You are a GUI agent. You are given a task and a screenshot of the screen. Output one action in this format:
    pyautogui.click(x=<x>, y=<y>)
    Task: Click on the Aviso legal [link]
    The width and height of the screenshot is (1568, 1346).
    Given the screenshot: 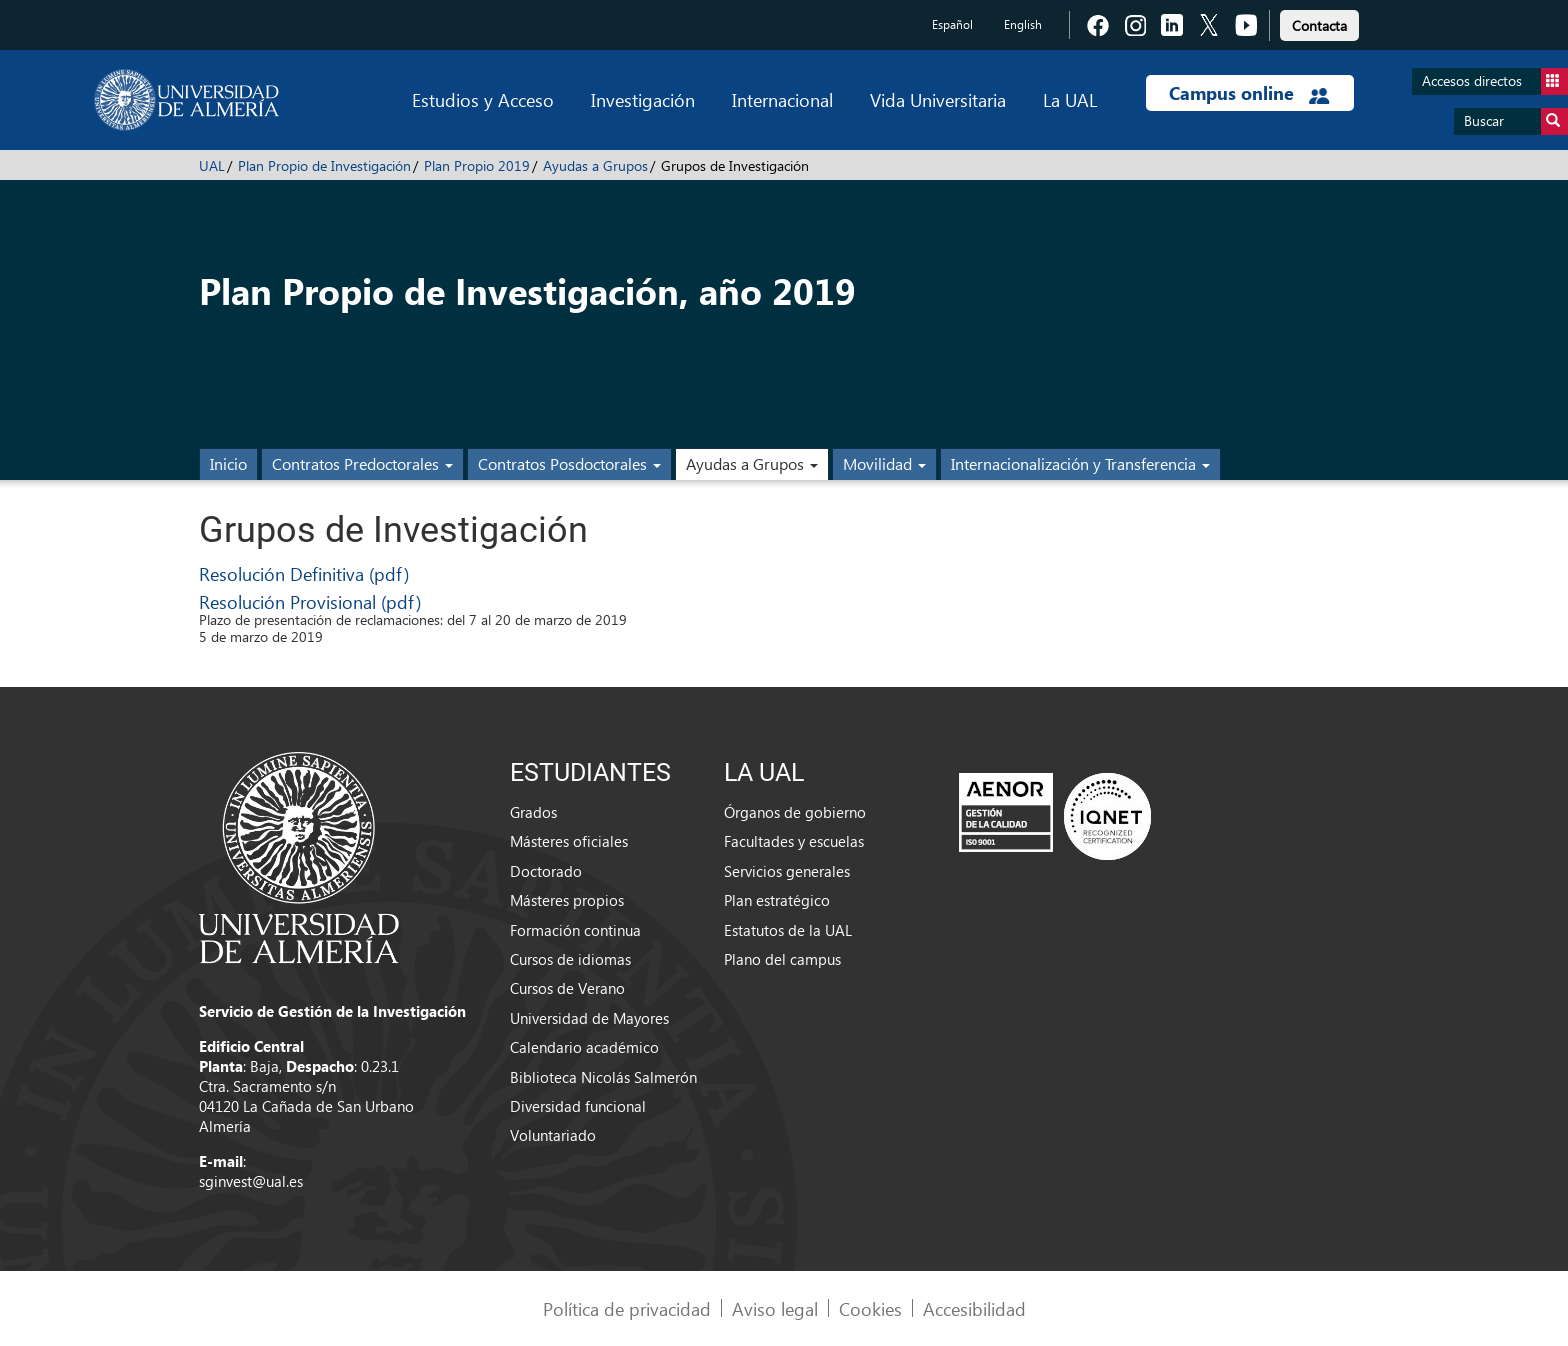 What is the action you would take?
    pyautogui.click(x=775, y=1308)
    